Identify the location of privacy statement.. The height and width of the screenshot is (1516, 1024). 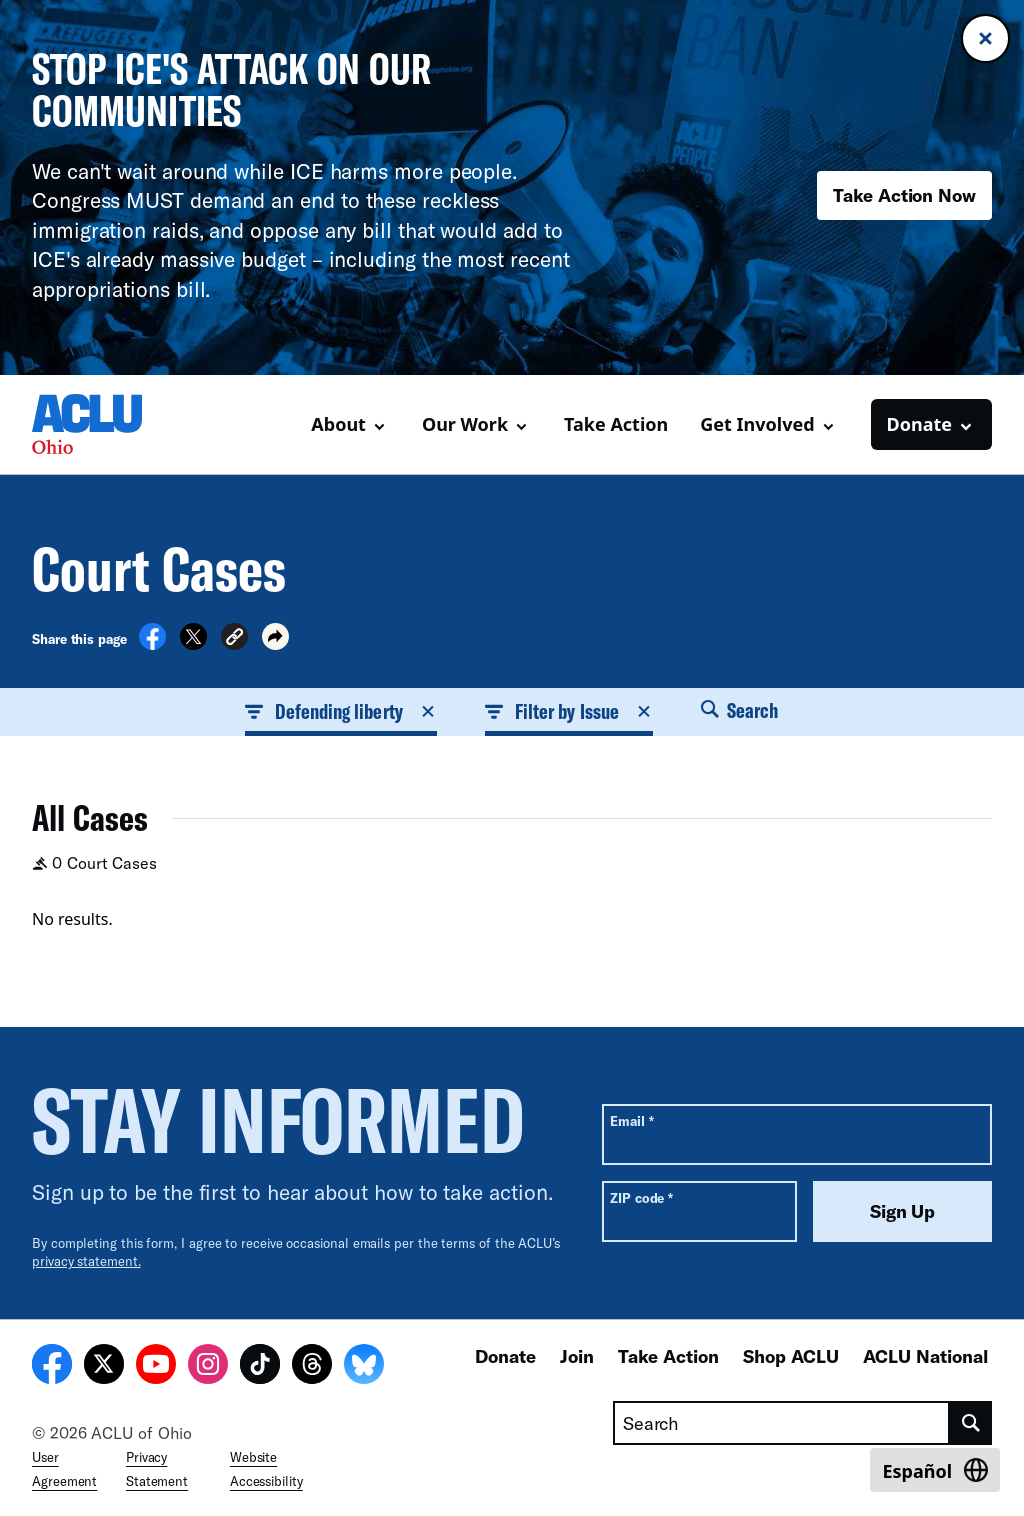
(86, 1261).